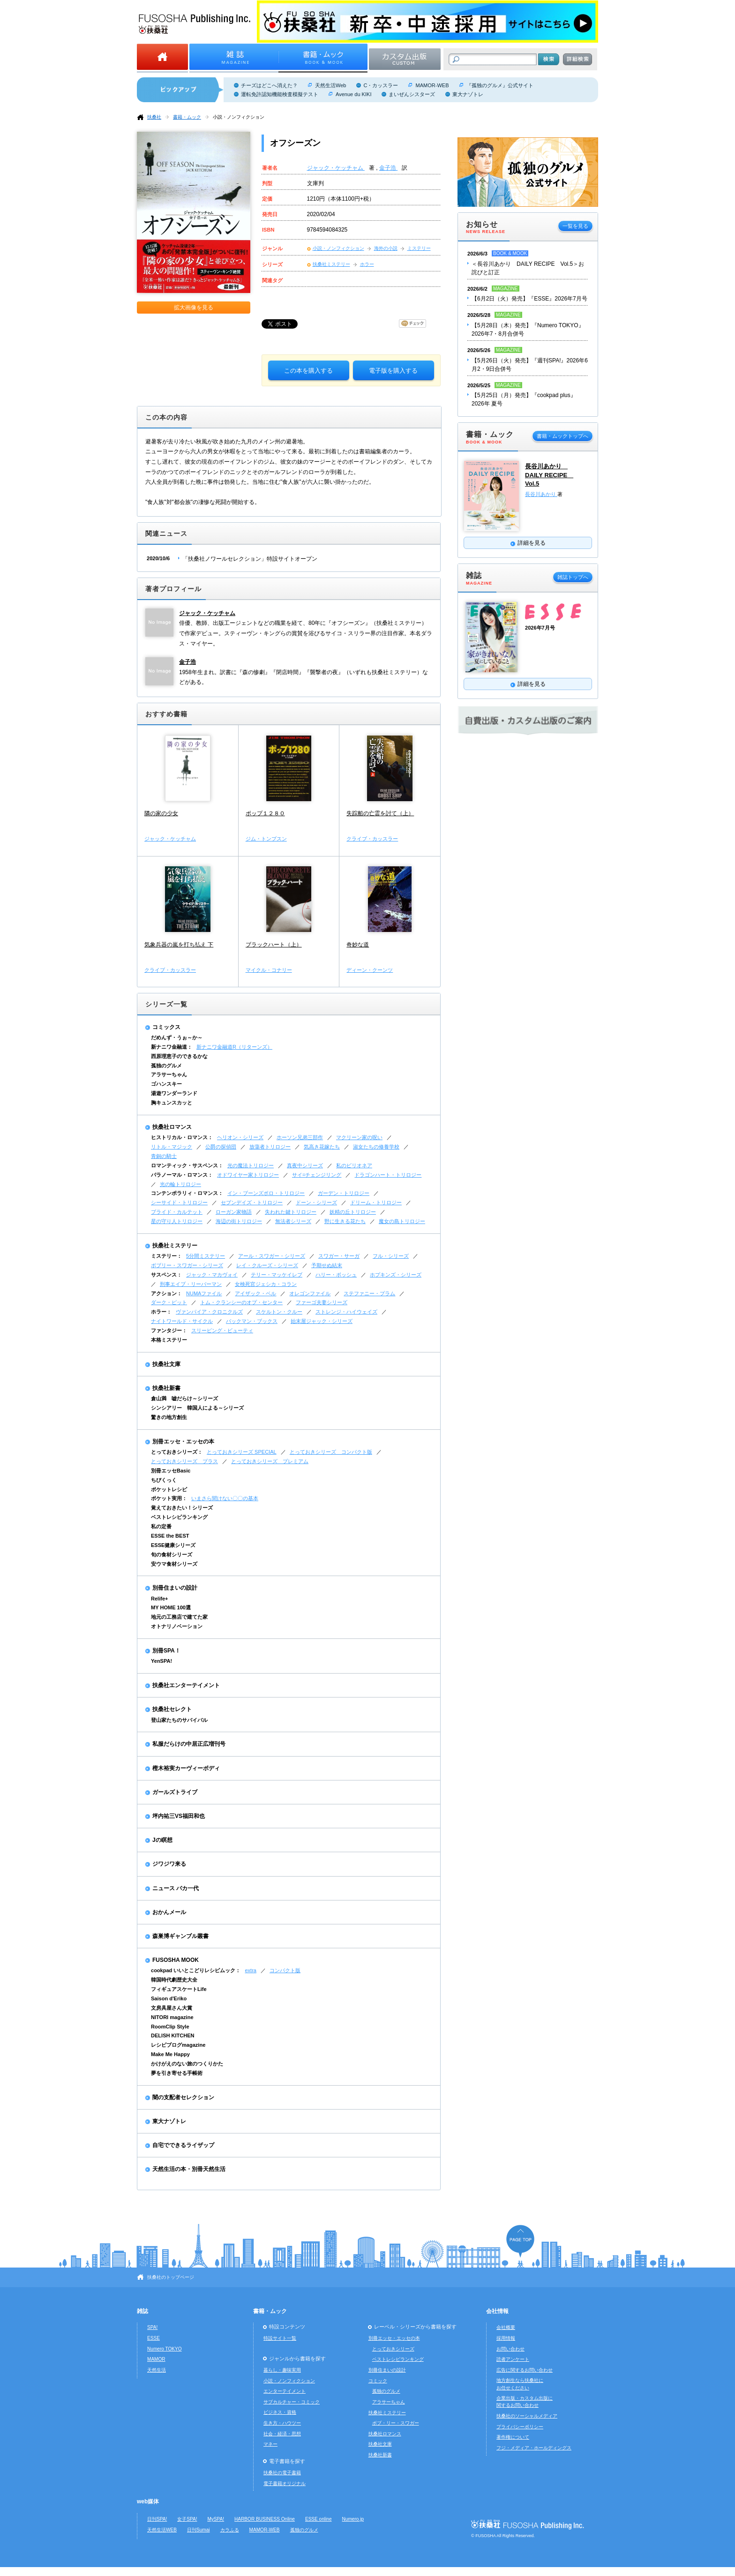 The image size is (735, 2576). I want to click on 『孤独のグルメ』公式サイト, so click(499, 85).